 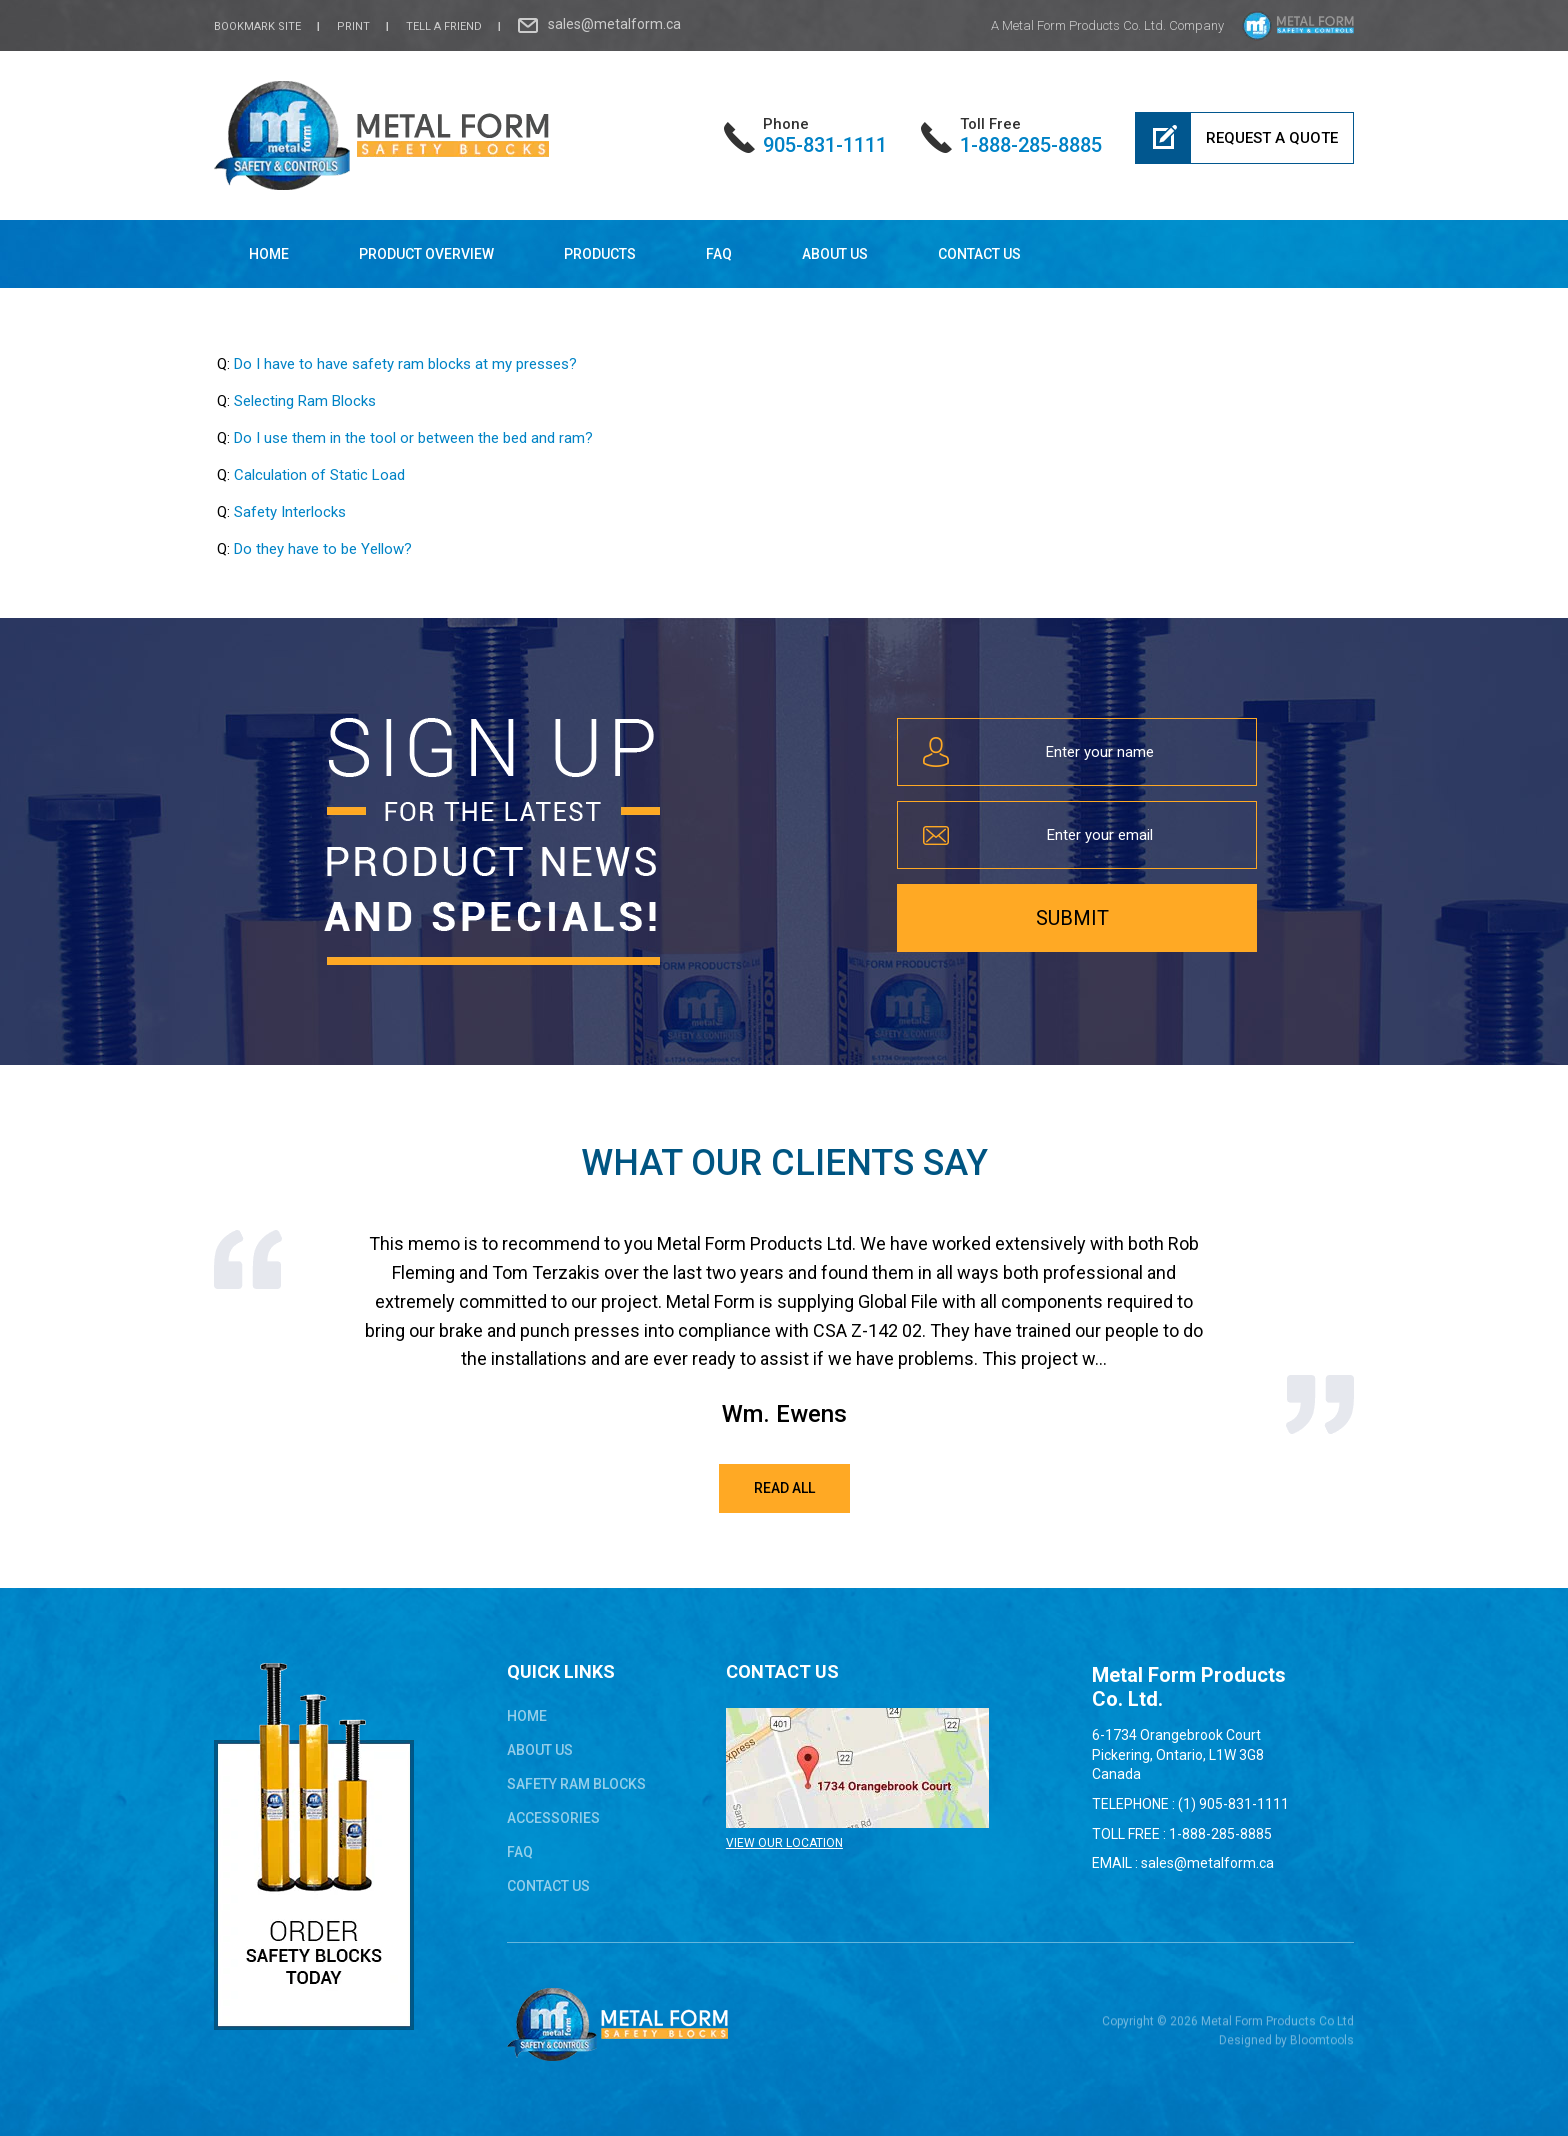 I want to click on bookmark site, so click(x=257, y=26).